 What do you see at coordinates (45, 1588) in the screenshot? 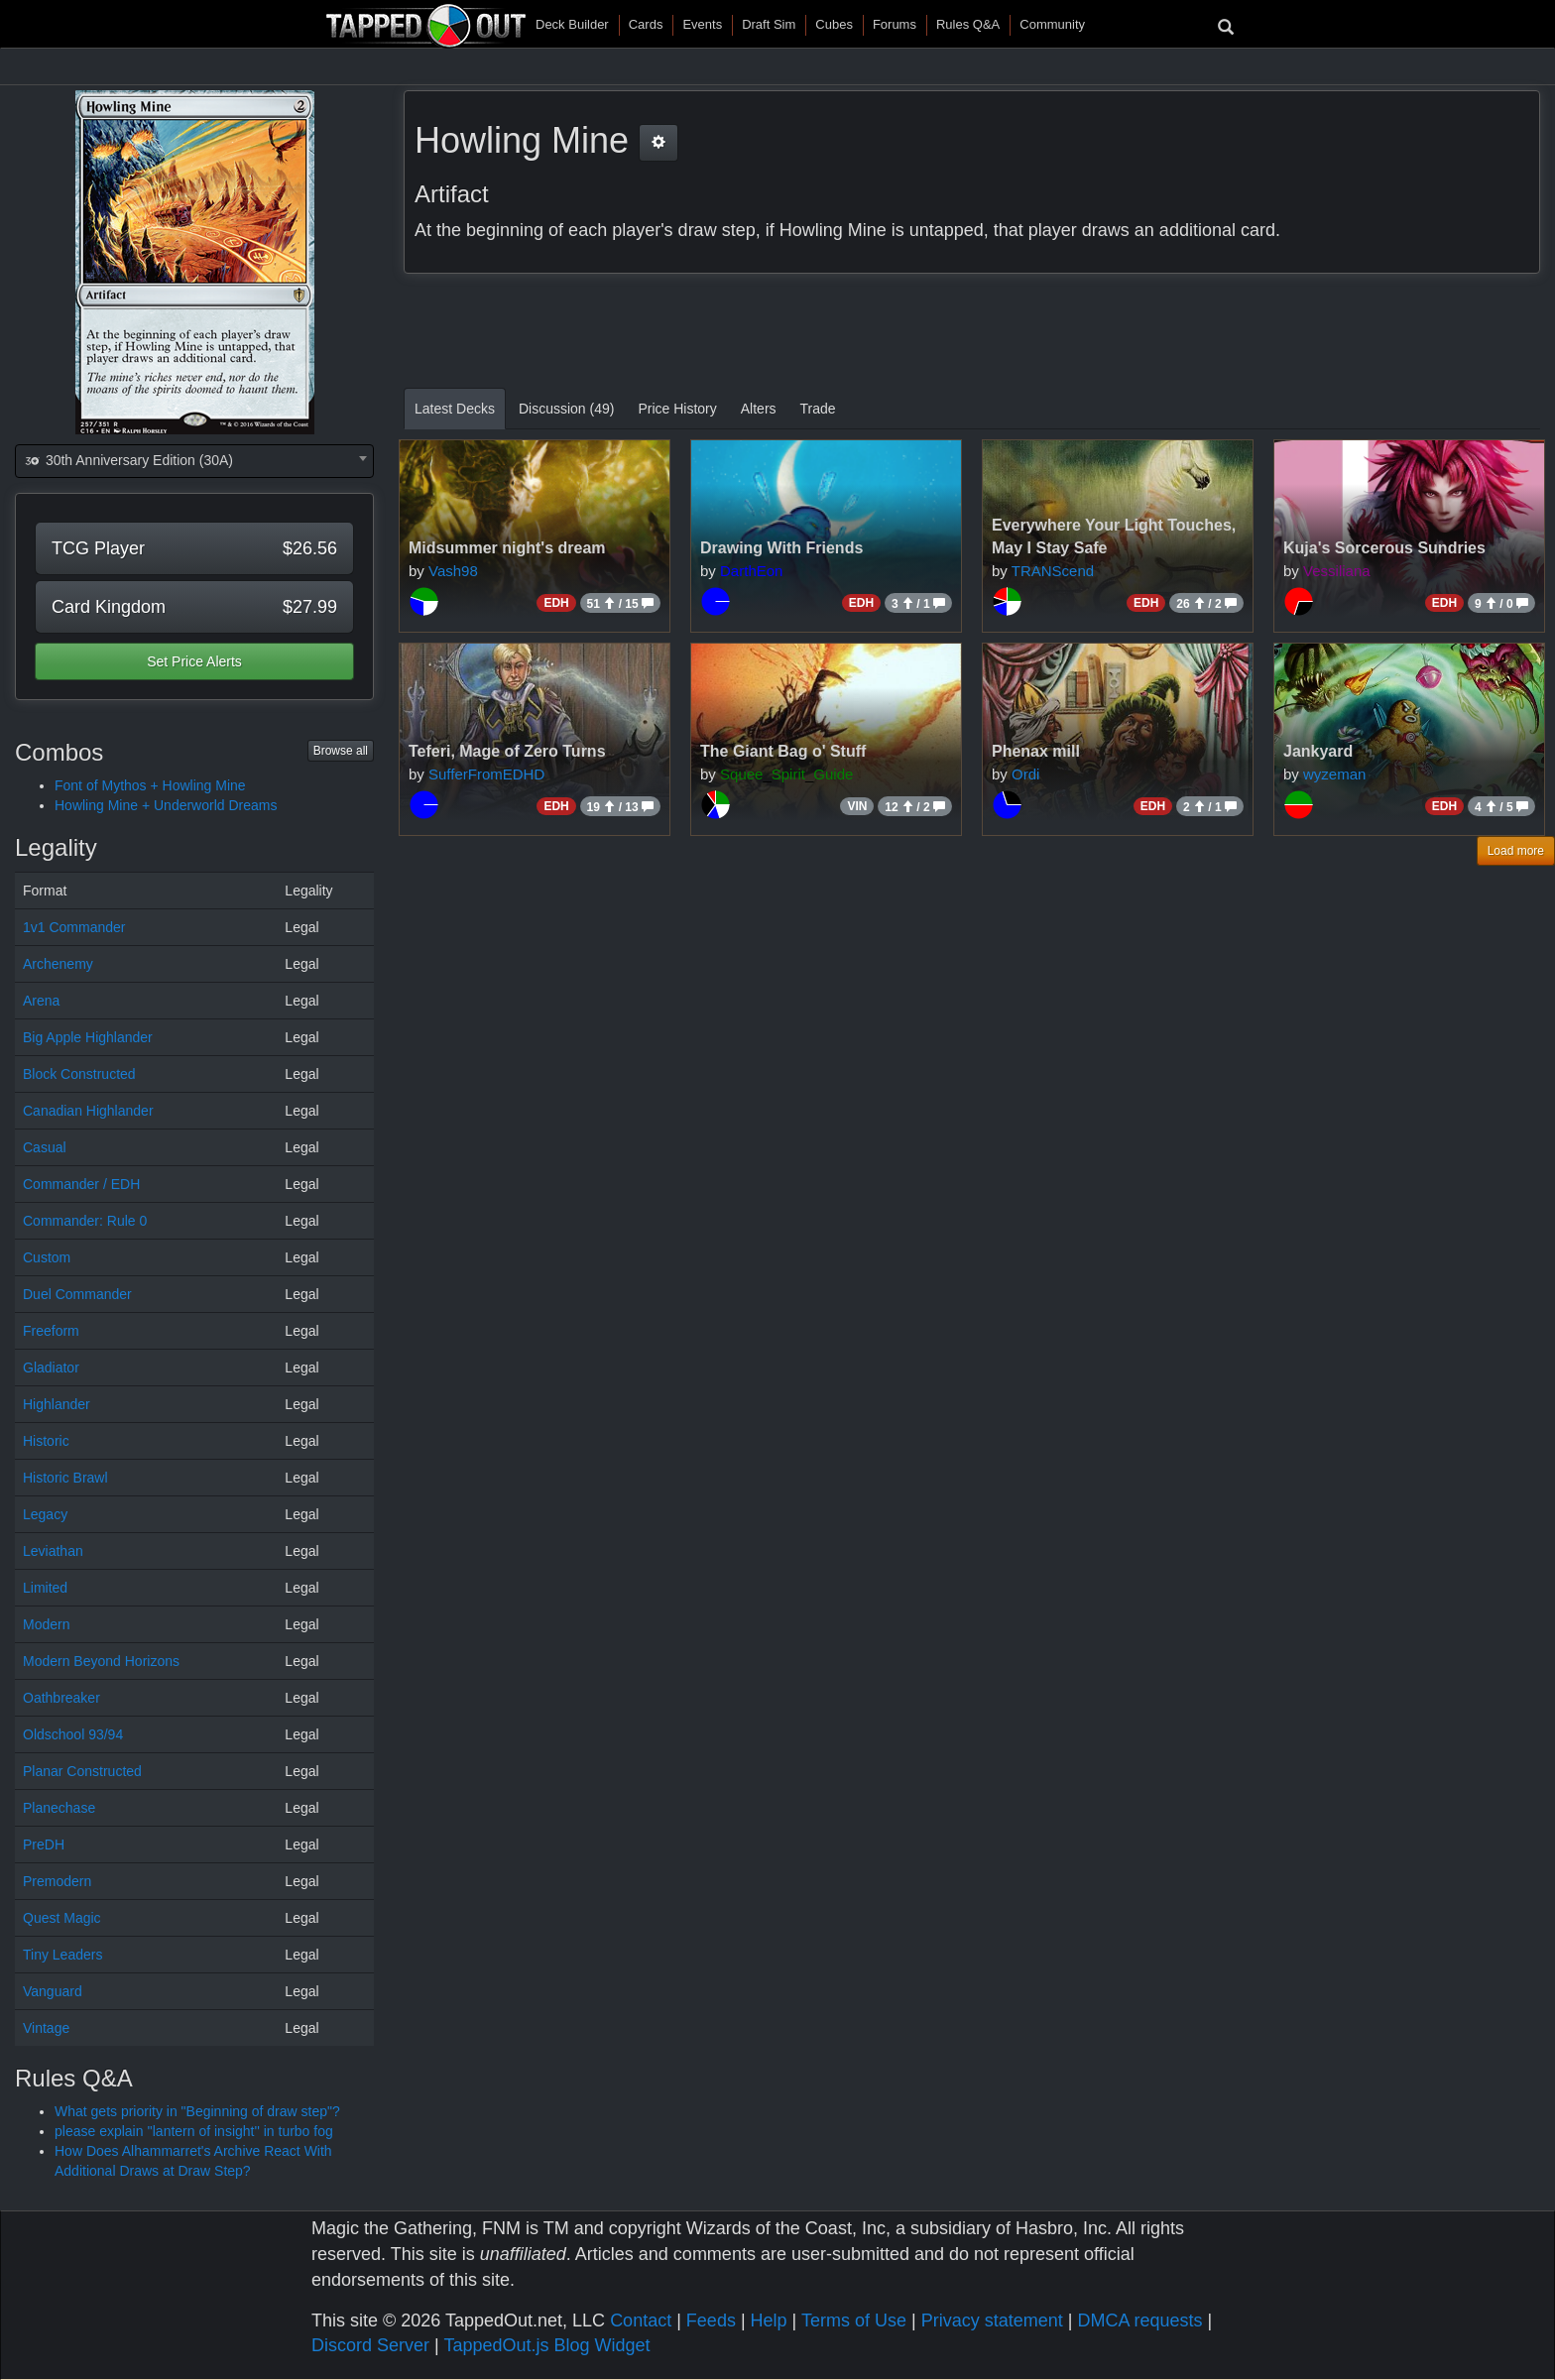
I see `Limited` at bounding box center [45, 1588].